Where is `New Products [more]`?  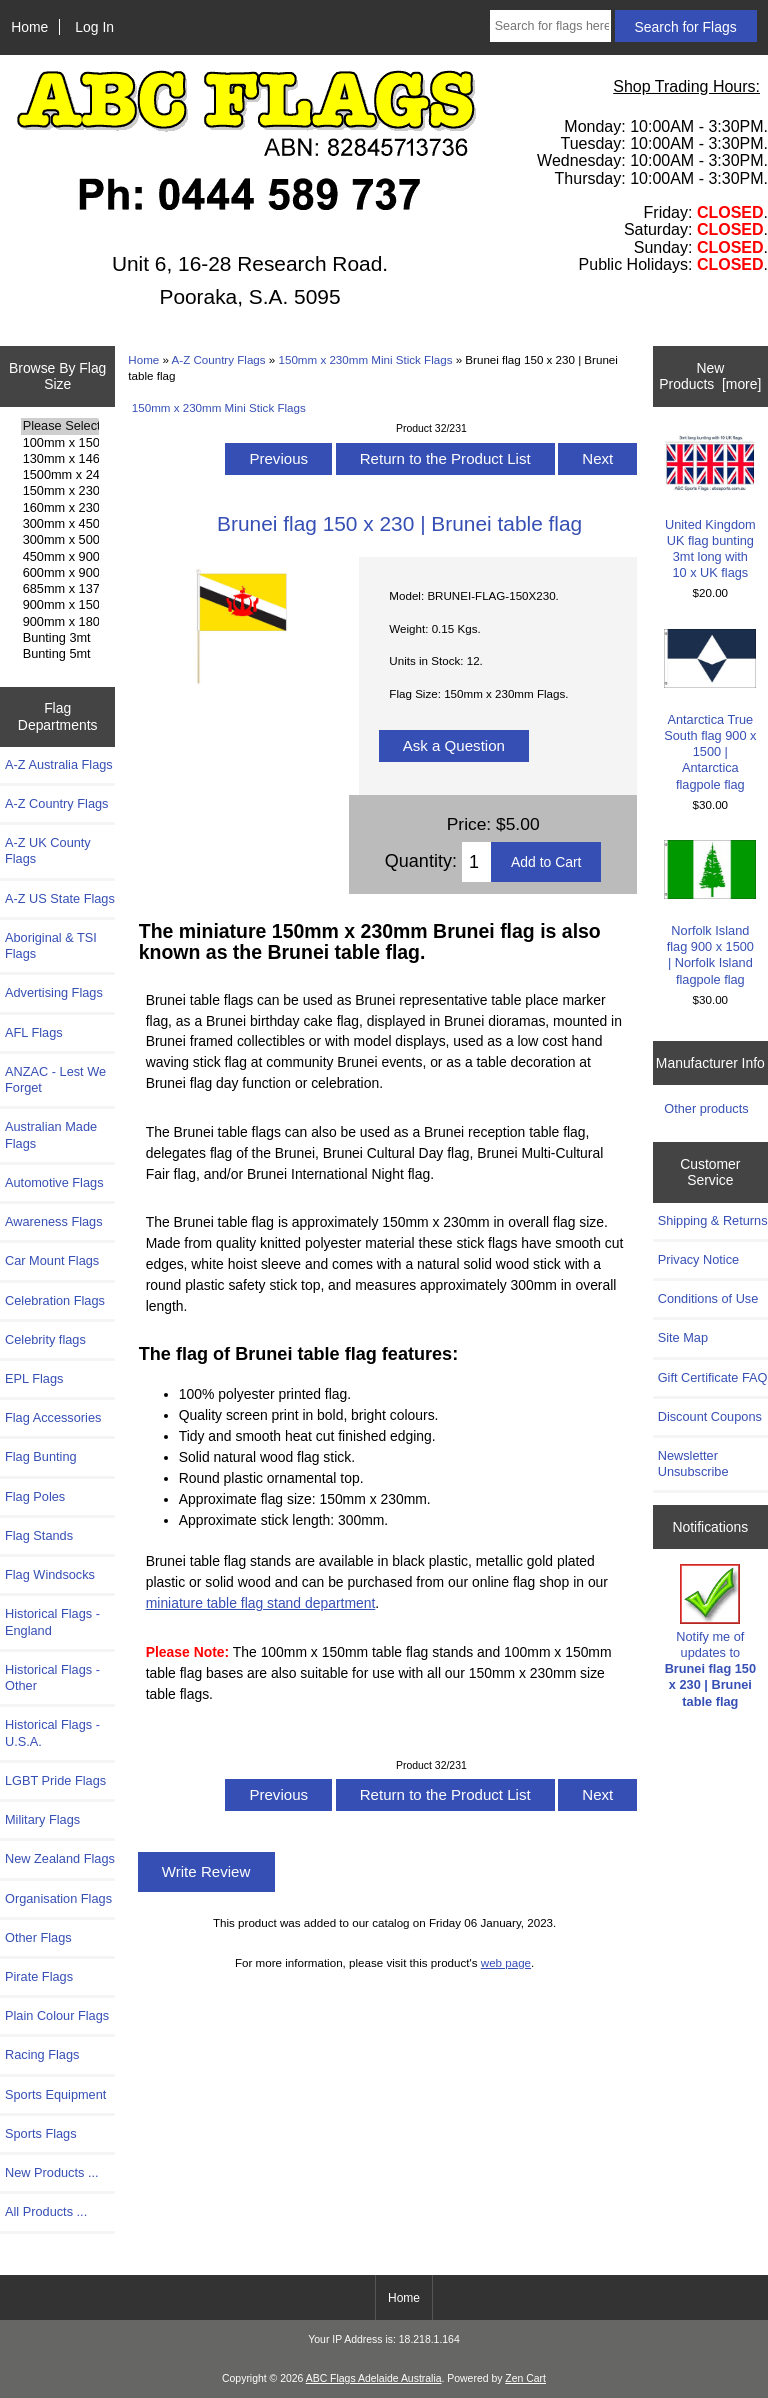 New Products [more] is located at coordinates (710, 376).